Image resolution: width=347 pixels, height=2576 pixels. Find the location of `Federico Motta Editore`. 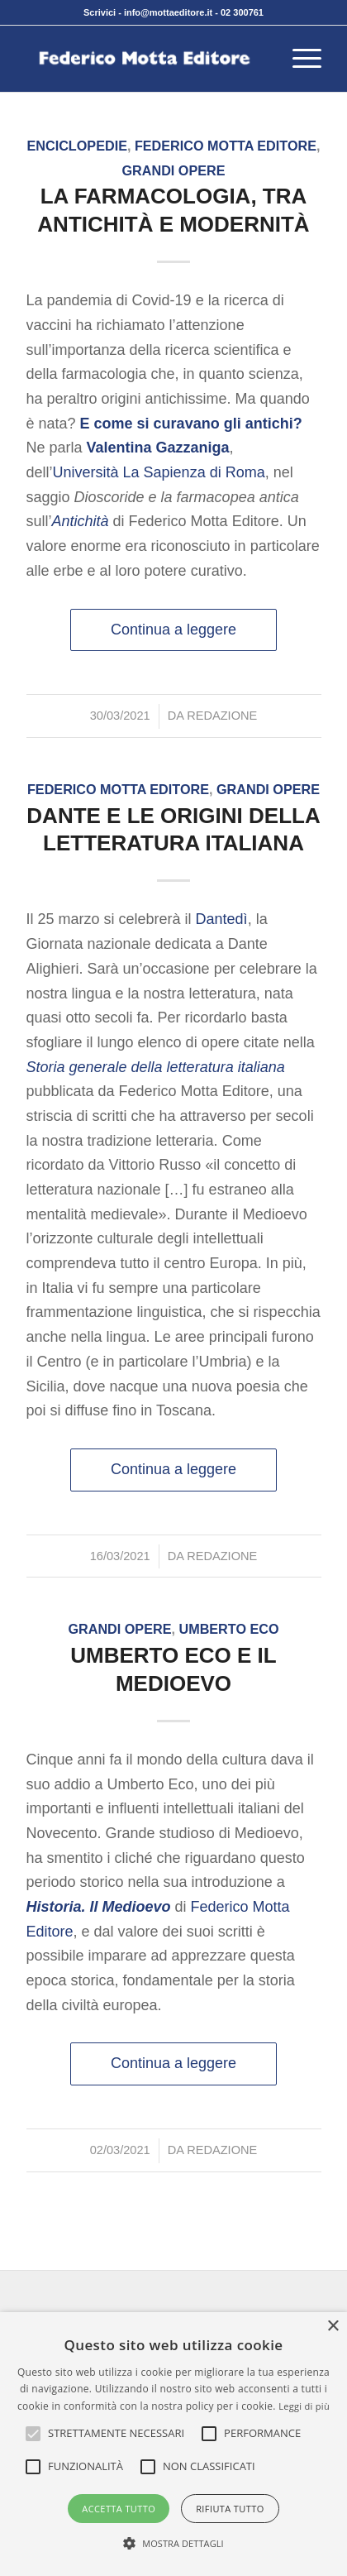

Federico Motta Editore is located at coordinates (225, 145).